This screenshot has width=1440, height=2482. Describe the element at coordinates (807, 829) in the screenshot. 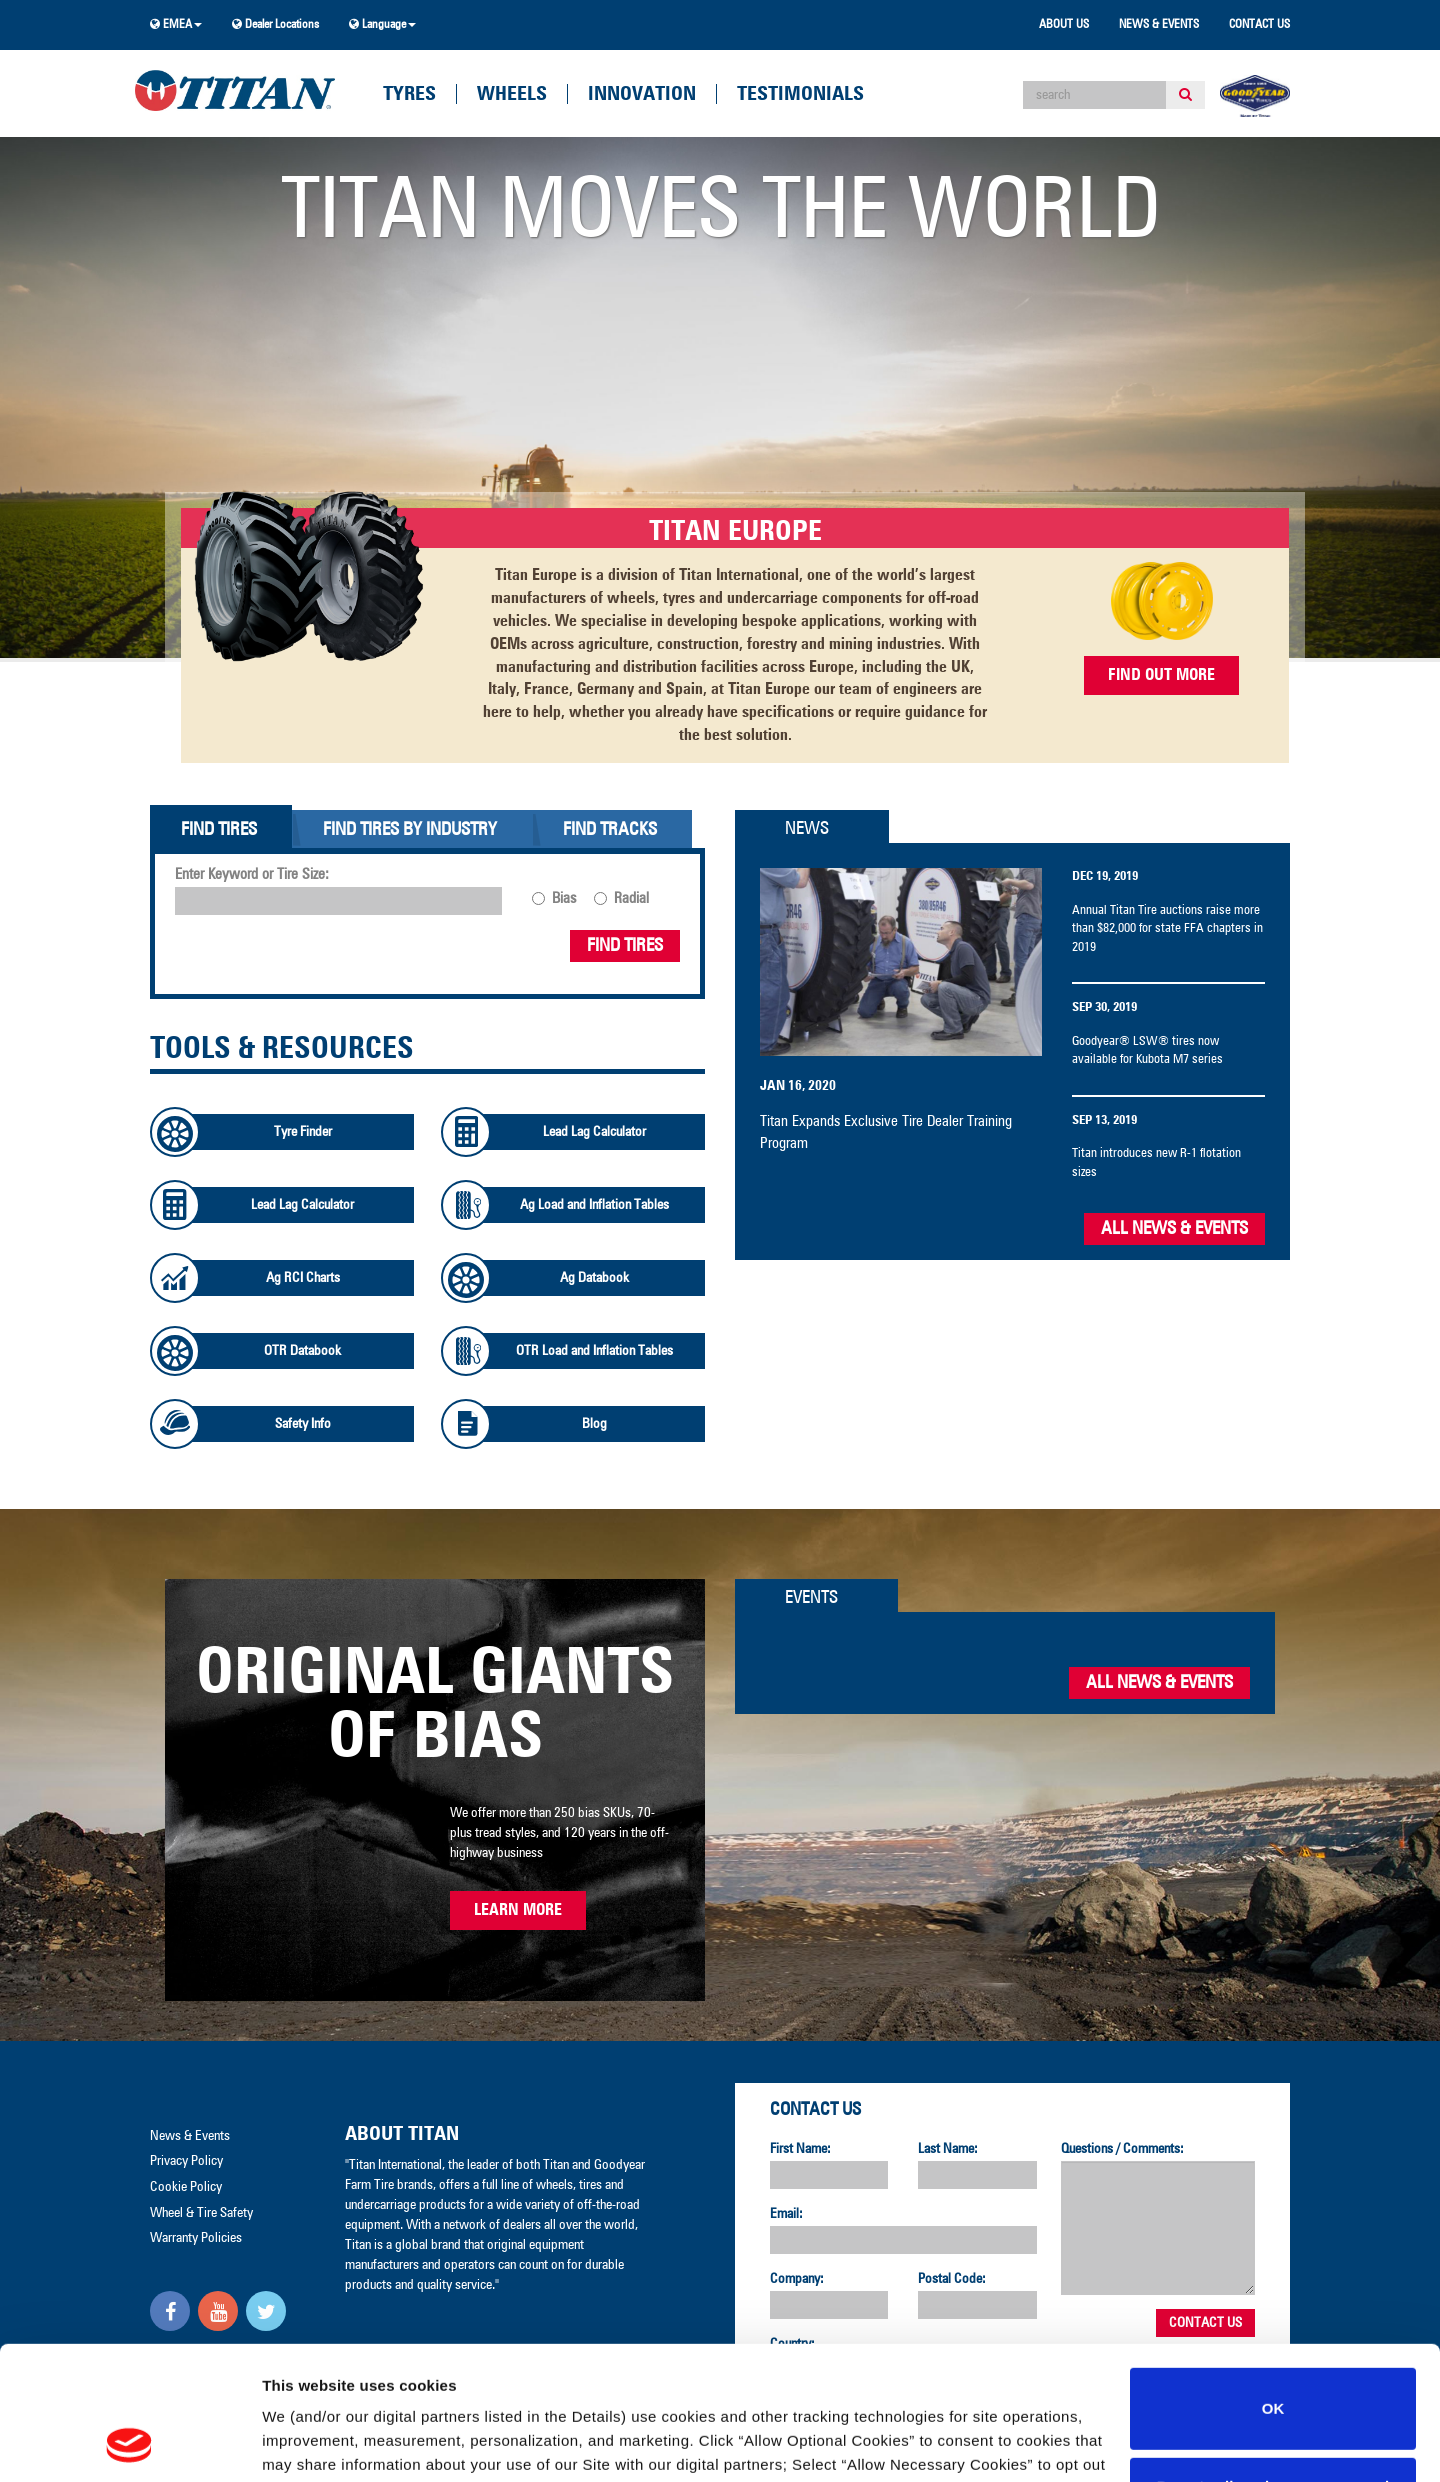

I see `News [tab]` at that location.